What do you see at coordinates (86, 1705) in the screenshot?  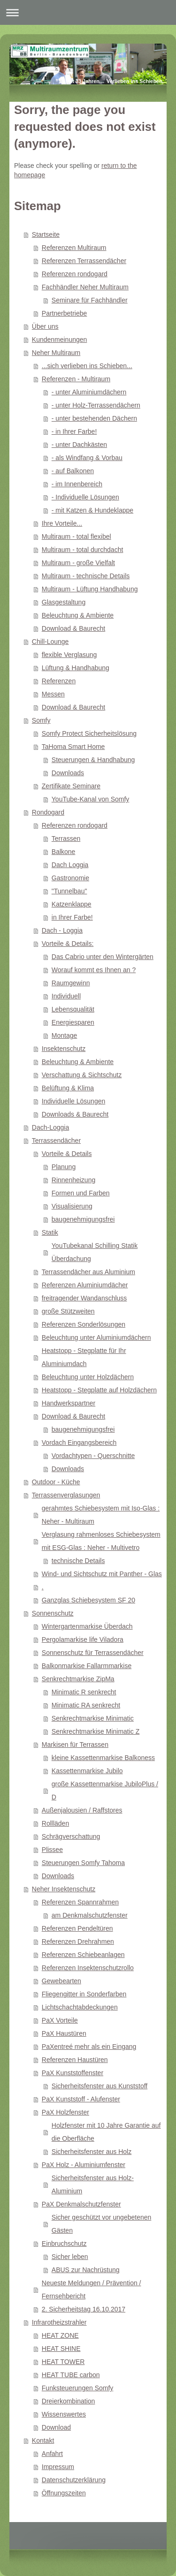 I see `Minimatic RA senkrecht` at bounding box center [86, 1705].